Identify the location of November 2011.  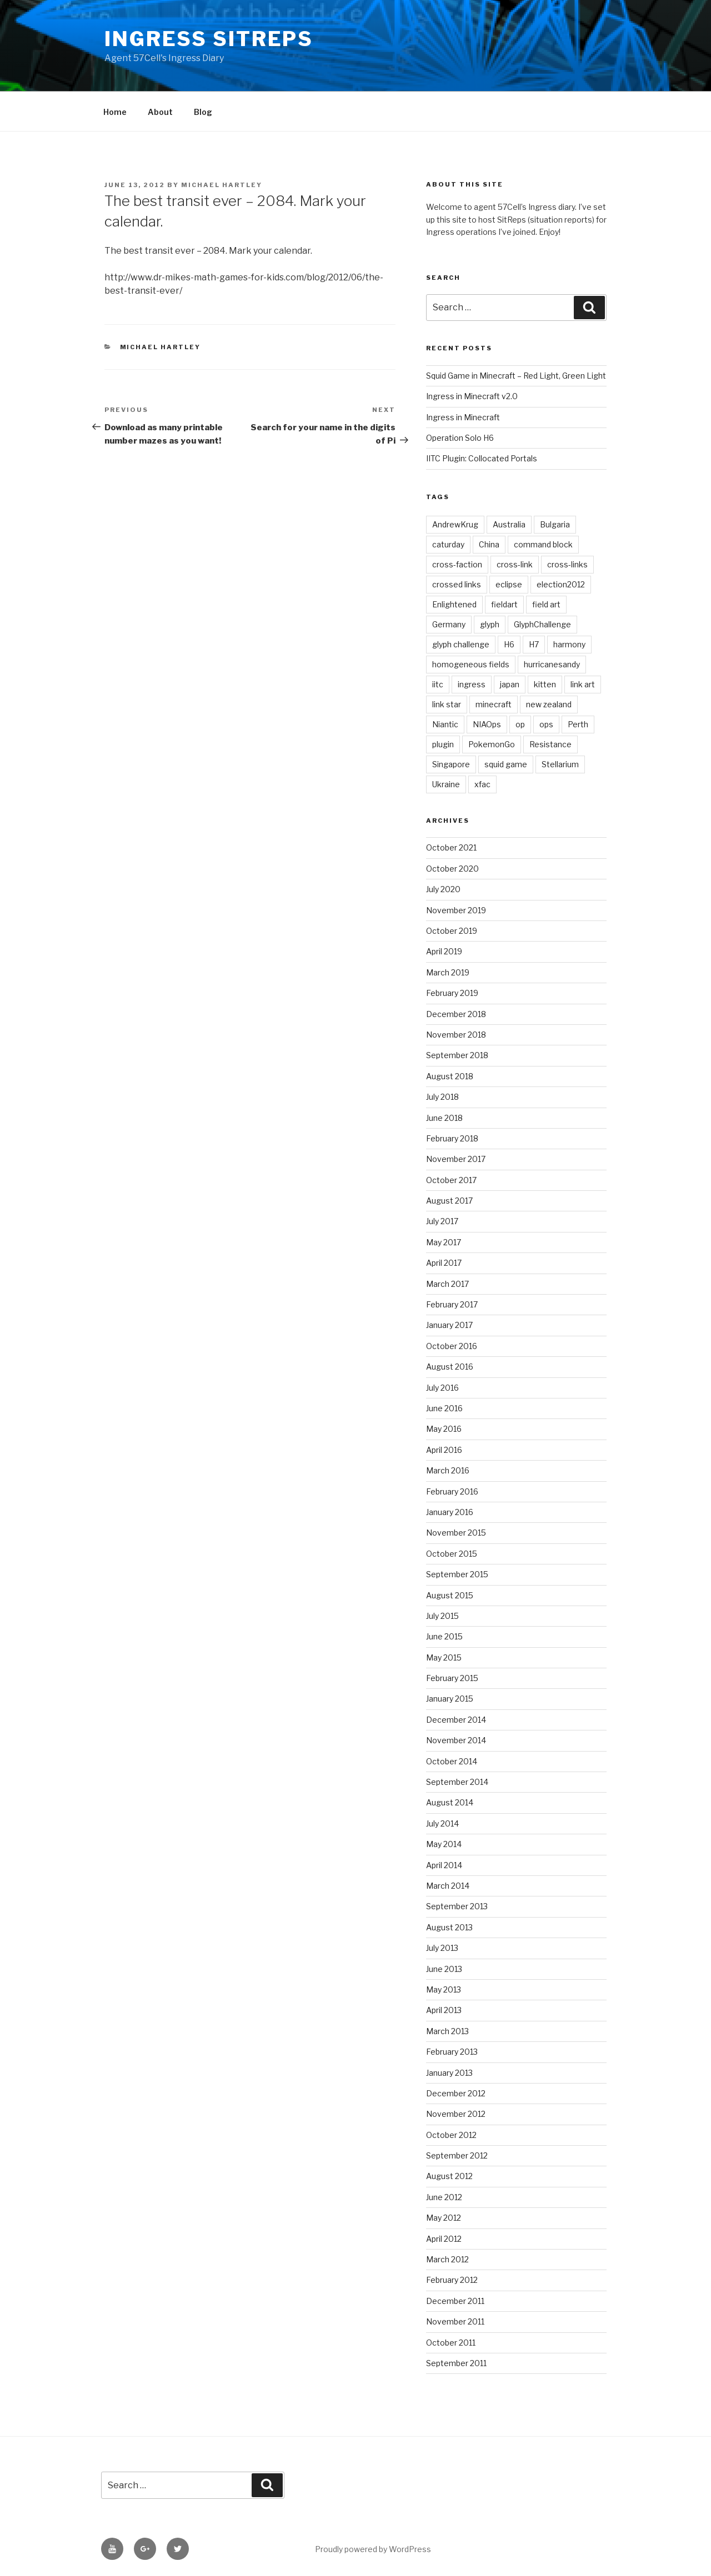
(455, 2321).